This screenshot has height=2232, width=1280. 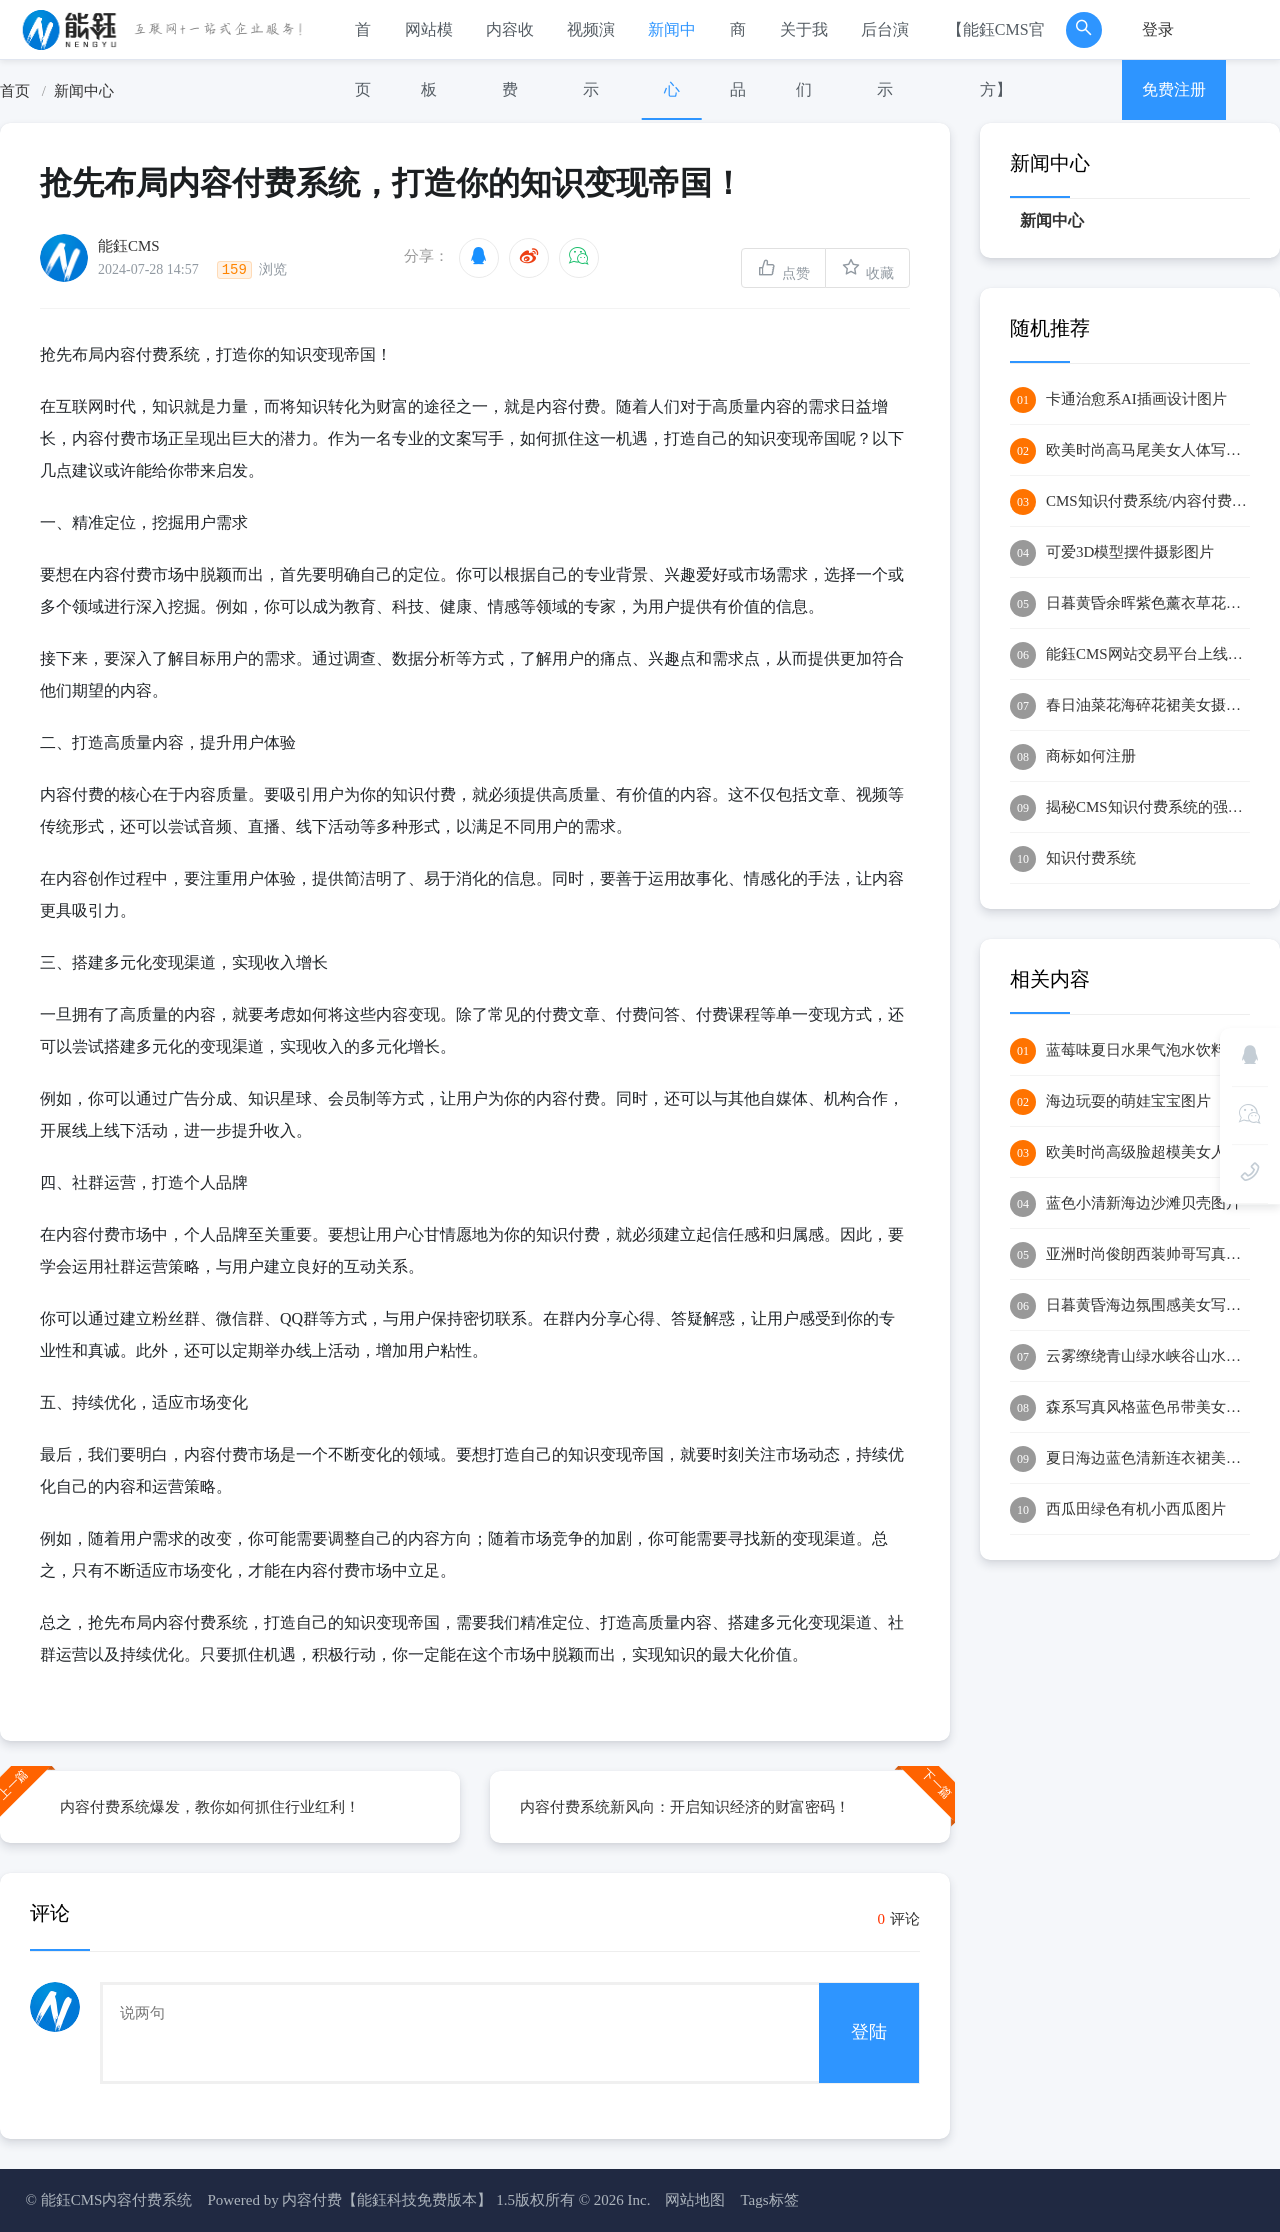 I want to click on 卡通治愈系AI插画设计图片, so click(x=1118, y=400).